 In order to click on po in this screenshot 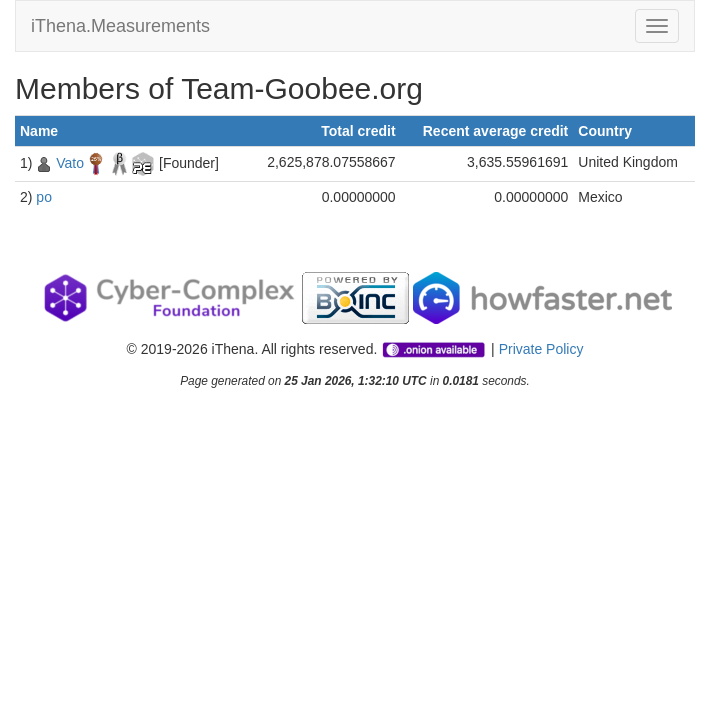, I will do `click(44, 197)`.